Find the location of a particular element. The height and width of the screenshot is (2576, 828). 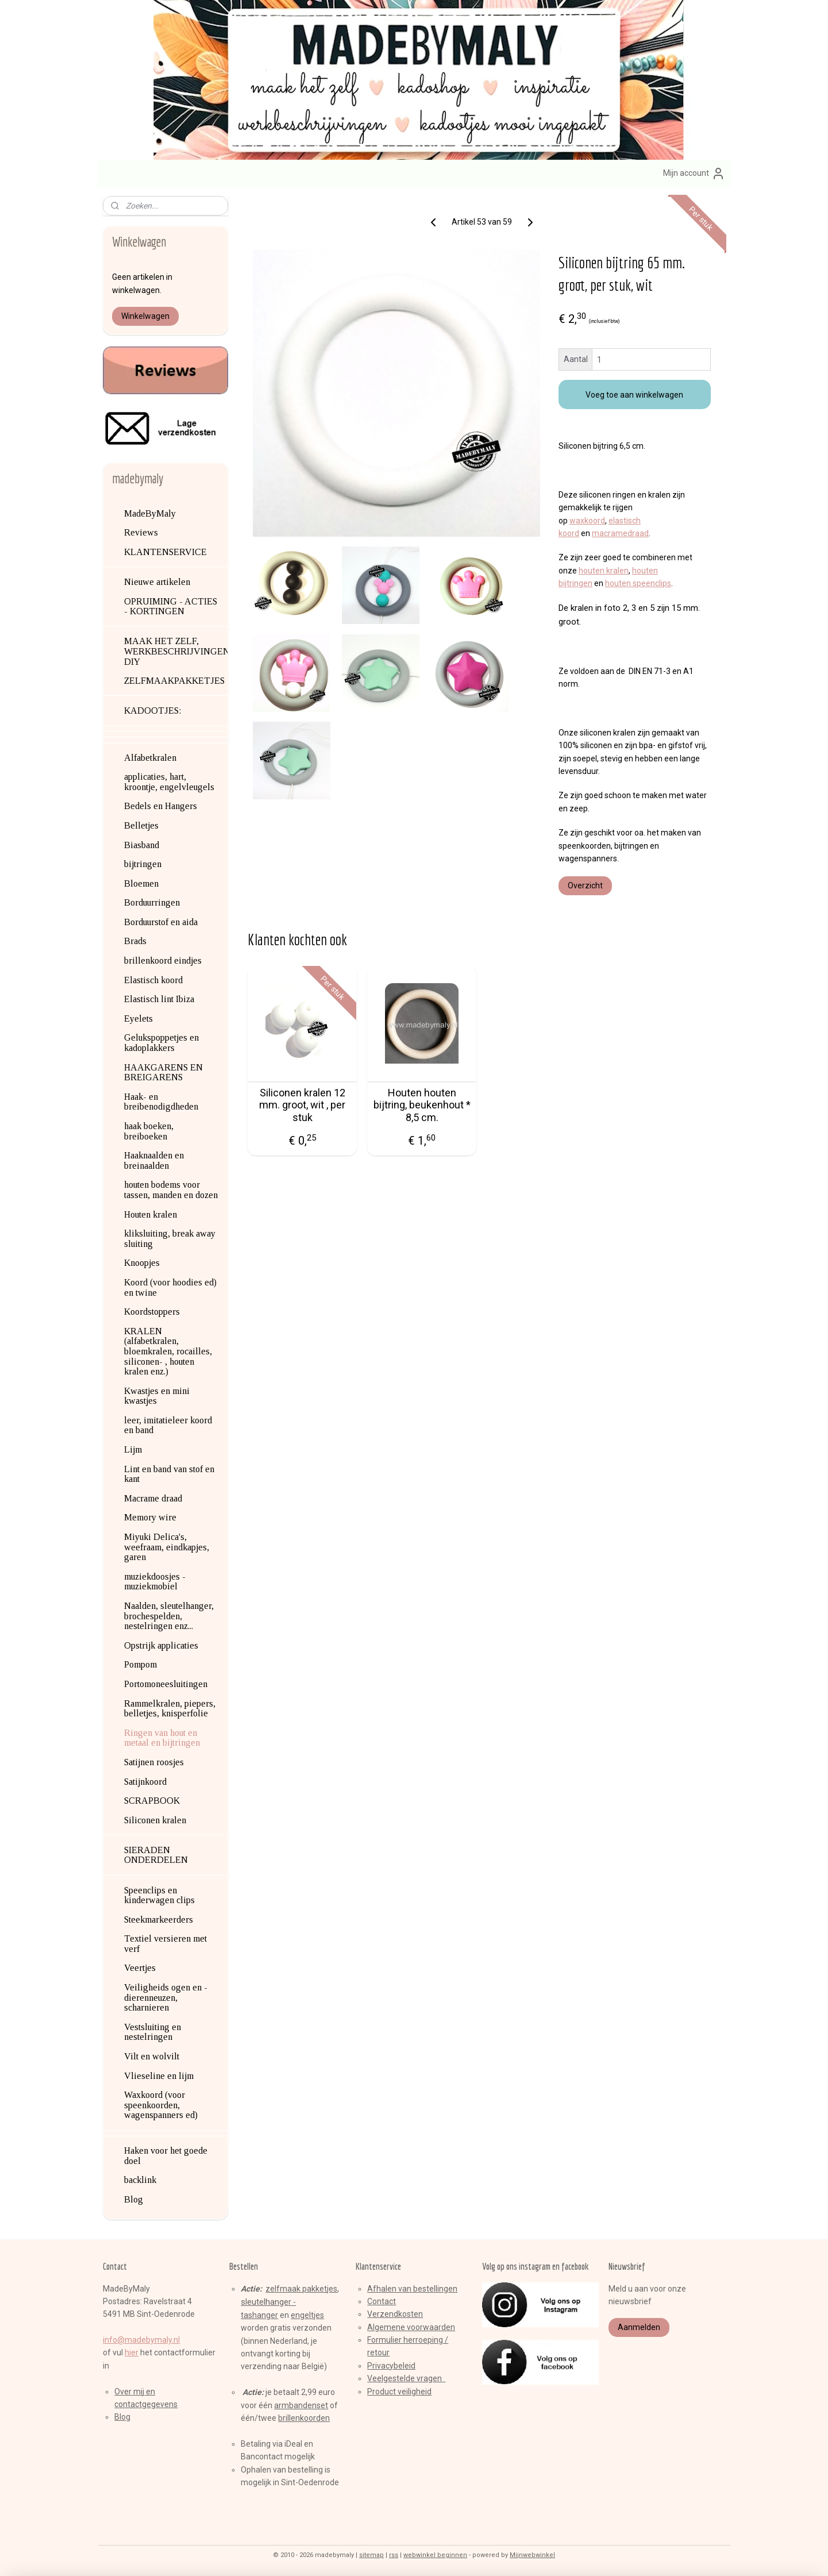

Lijm is located at coordinates (133, 1449).